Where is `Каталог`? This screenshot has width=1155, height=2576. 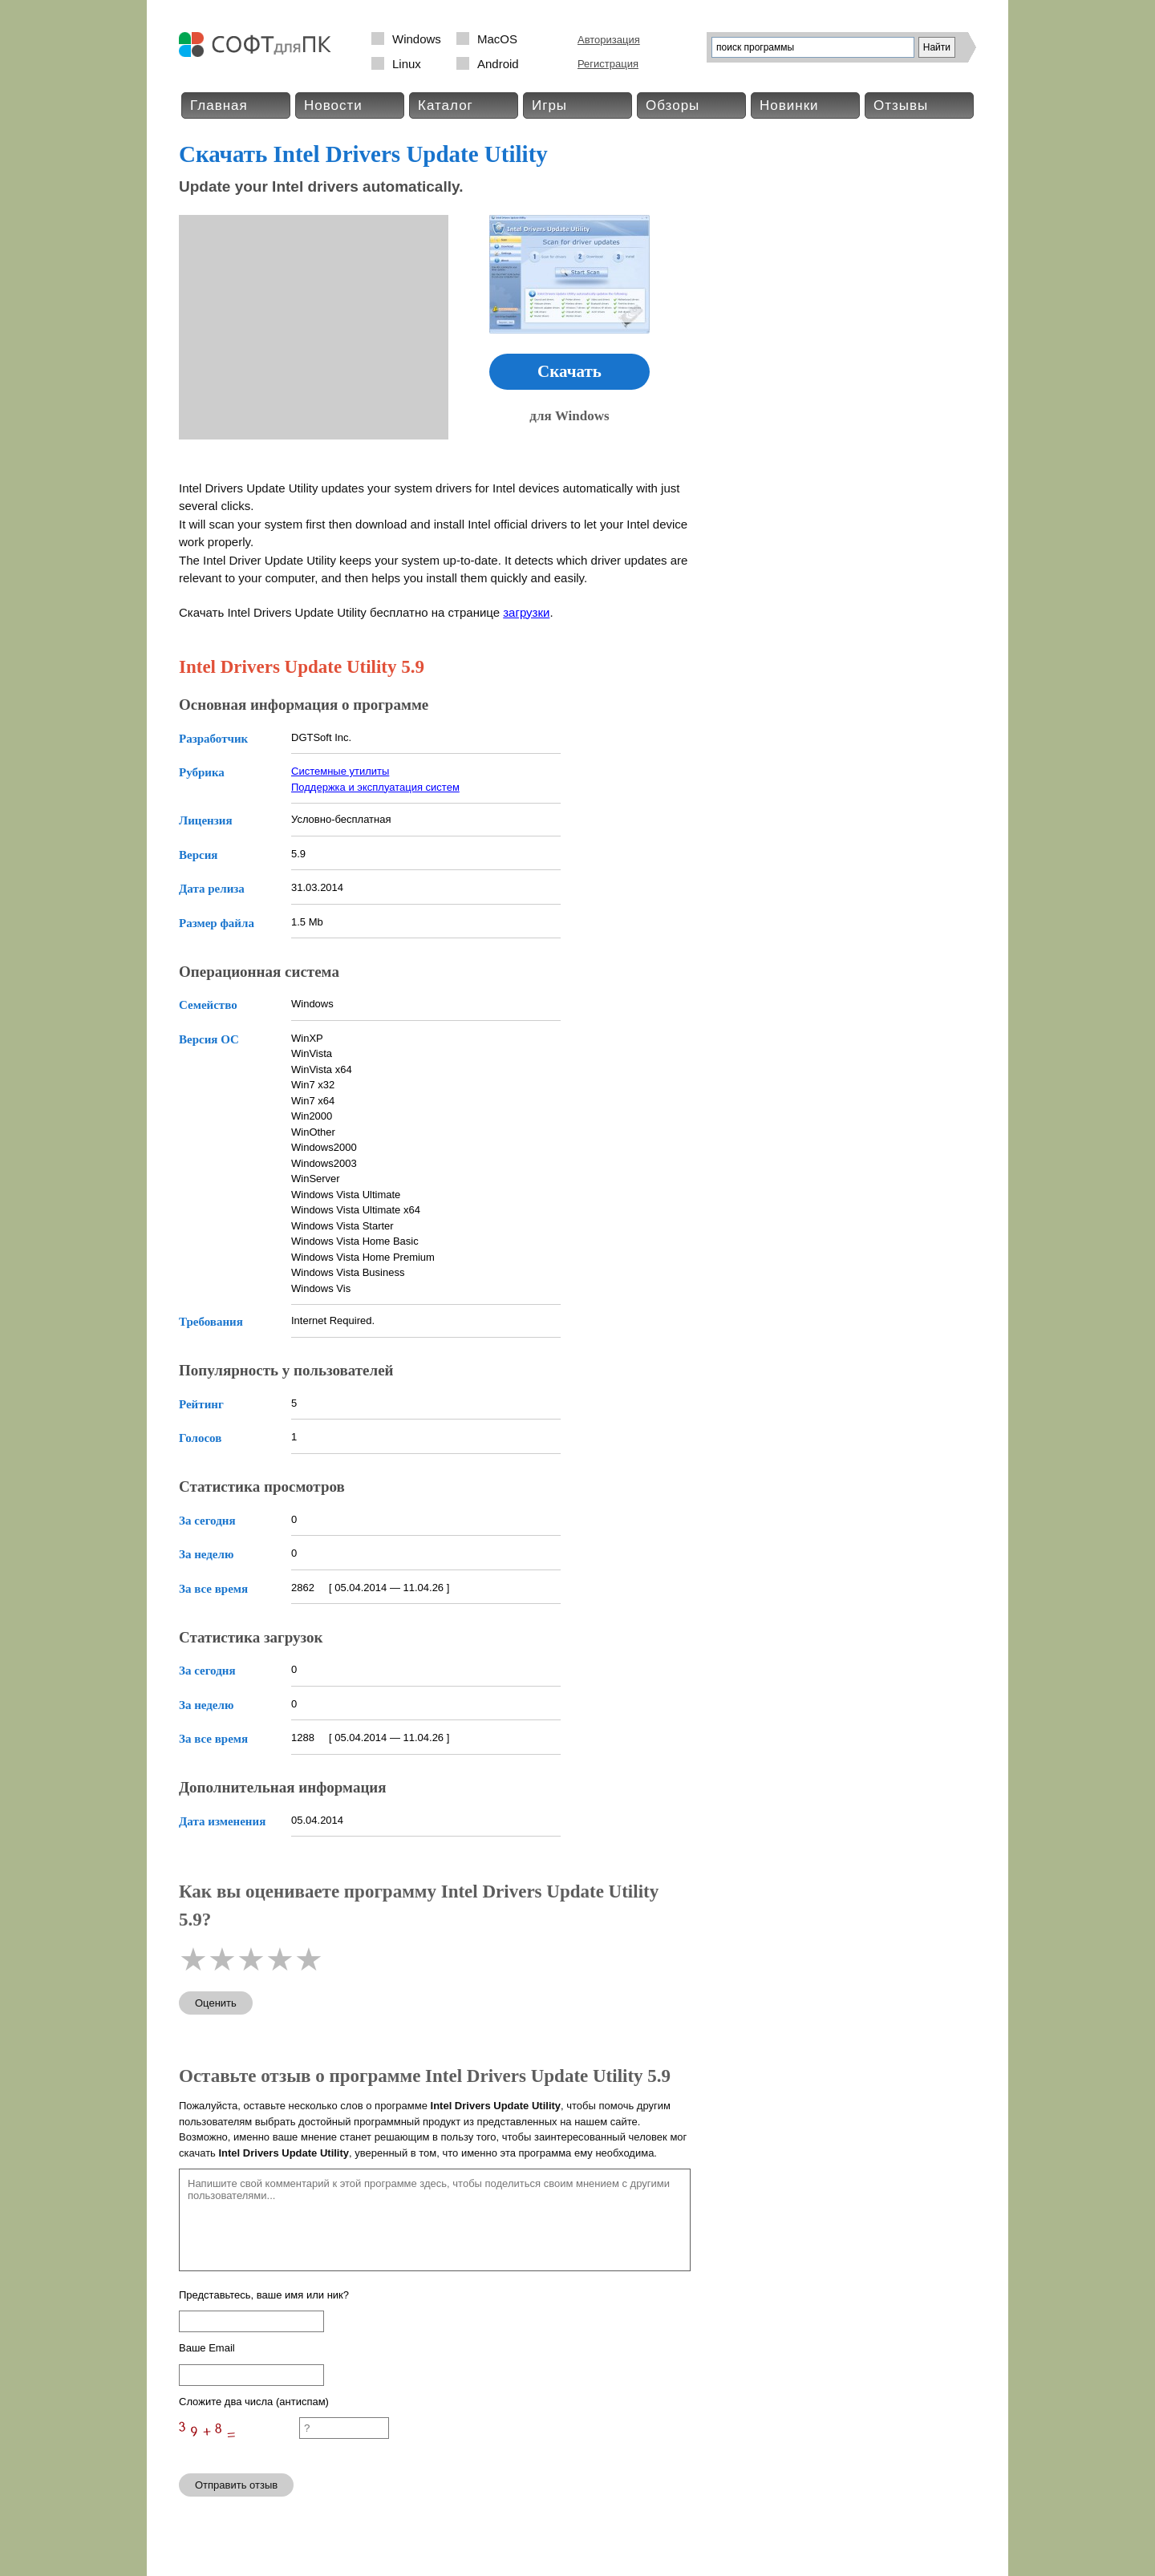 Каталог is located at coordinates (445, 105).